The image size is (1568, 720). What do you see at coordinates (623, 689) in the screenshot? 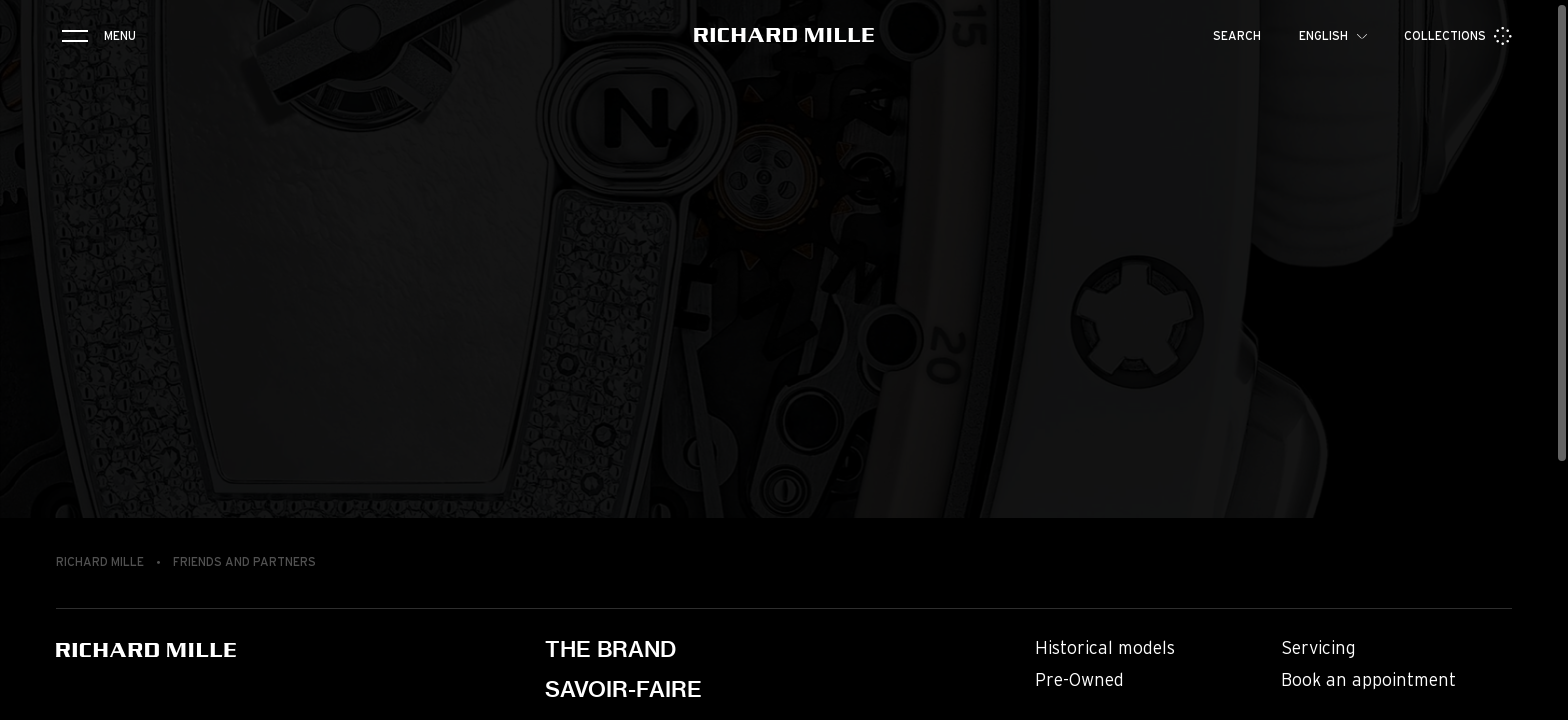
I see `Savoir-faire` at bounding box center [623, 689].